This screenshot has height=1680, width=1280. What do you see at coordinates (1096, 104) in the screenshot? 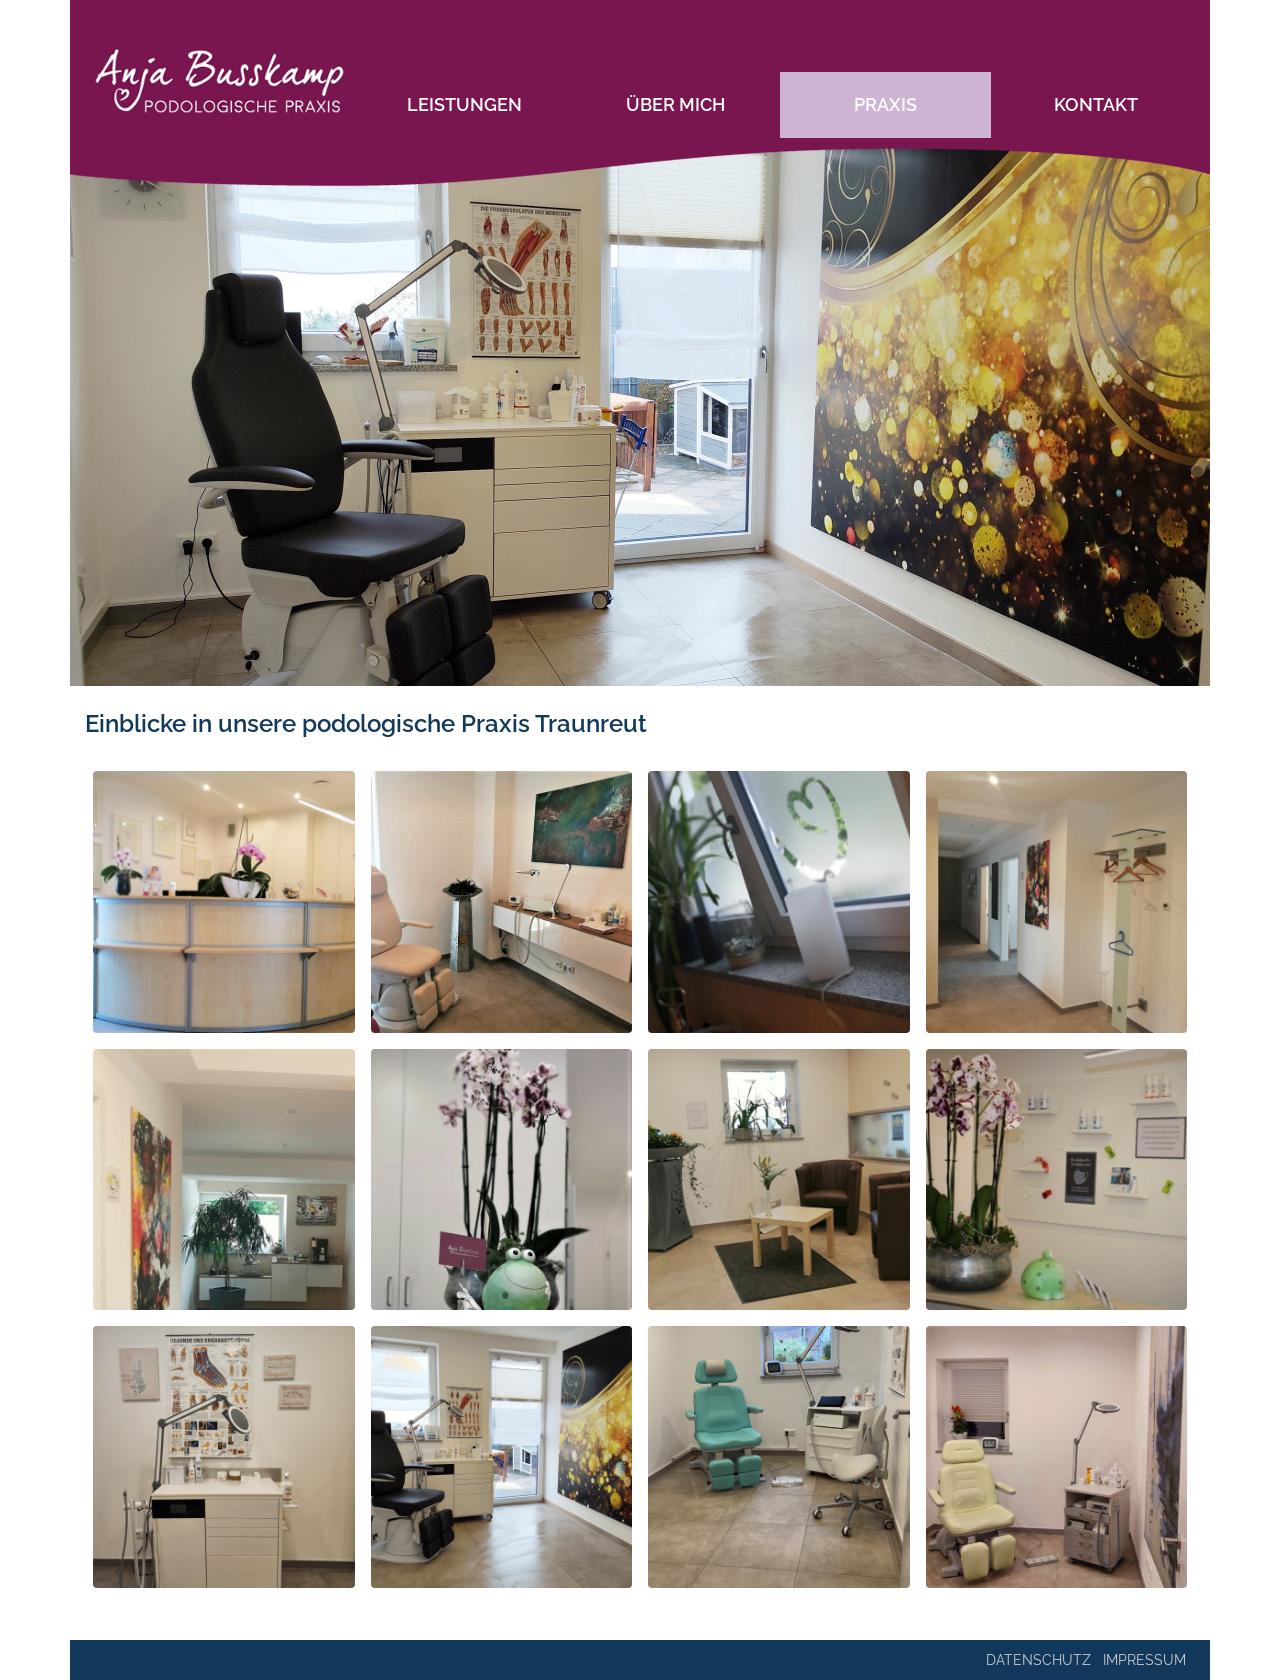
I see `Kontakt` at bounding box center [1096, 104].